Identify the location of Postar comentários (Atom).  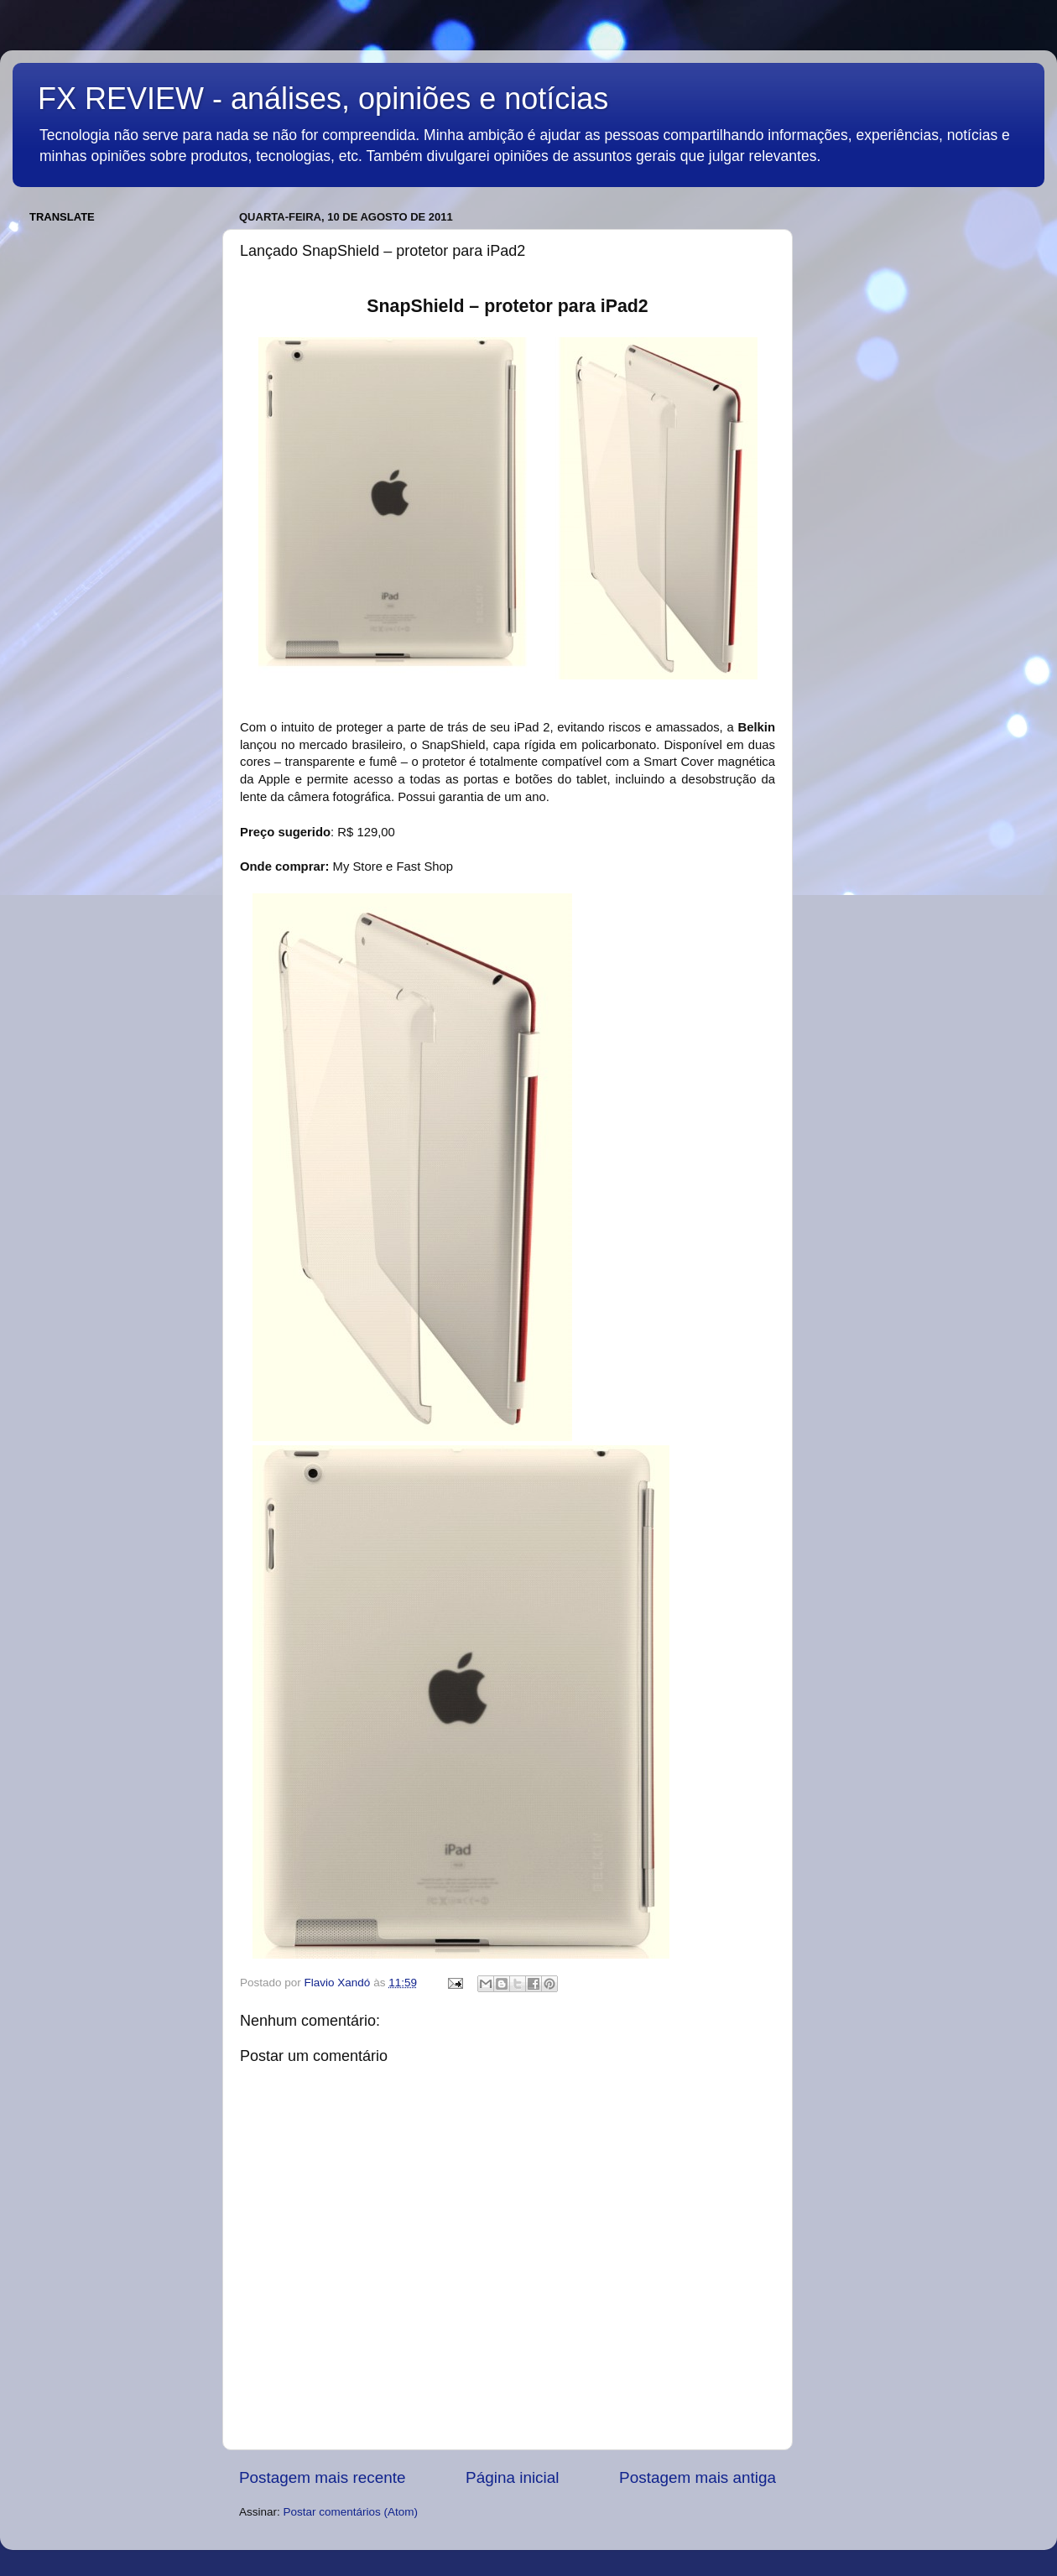
(351, 2512).